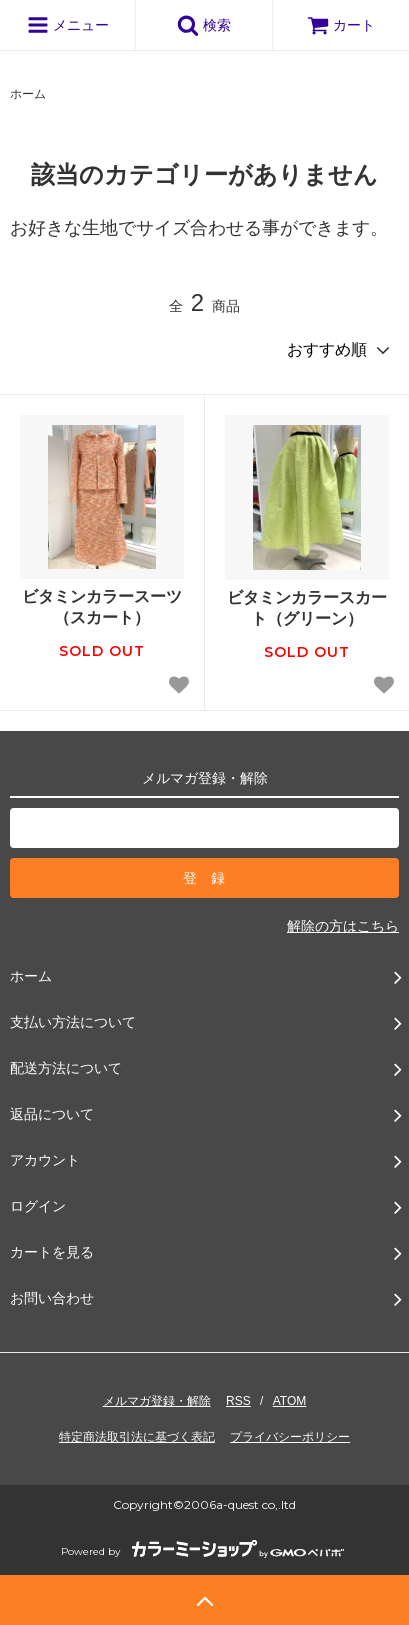  I want to click on メニュー, so click(68, 25).